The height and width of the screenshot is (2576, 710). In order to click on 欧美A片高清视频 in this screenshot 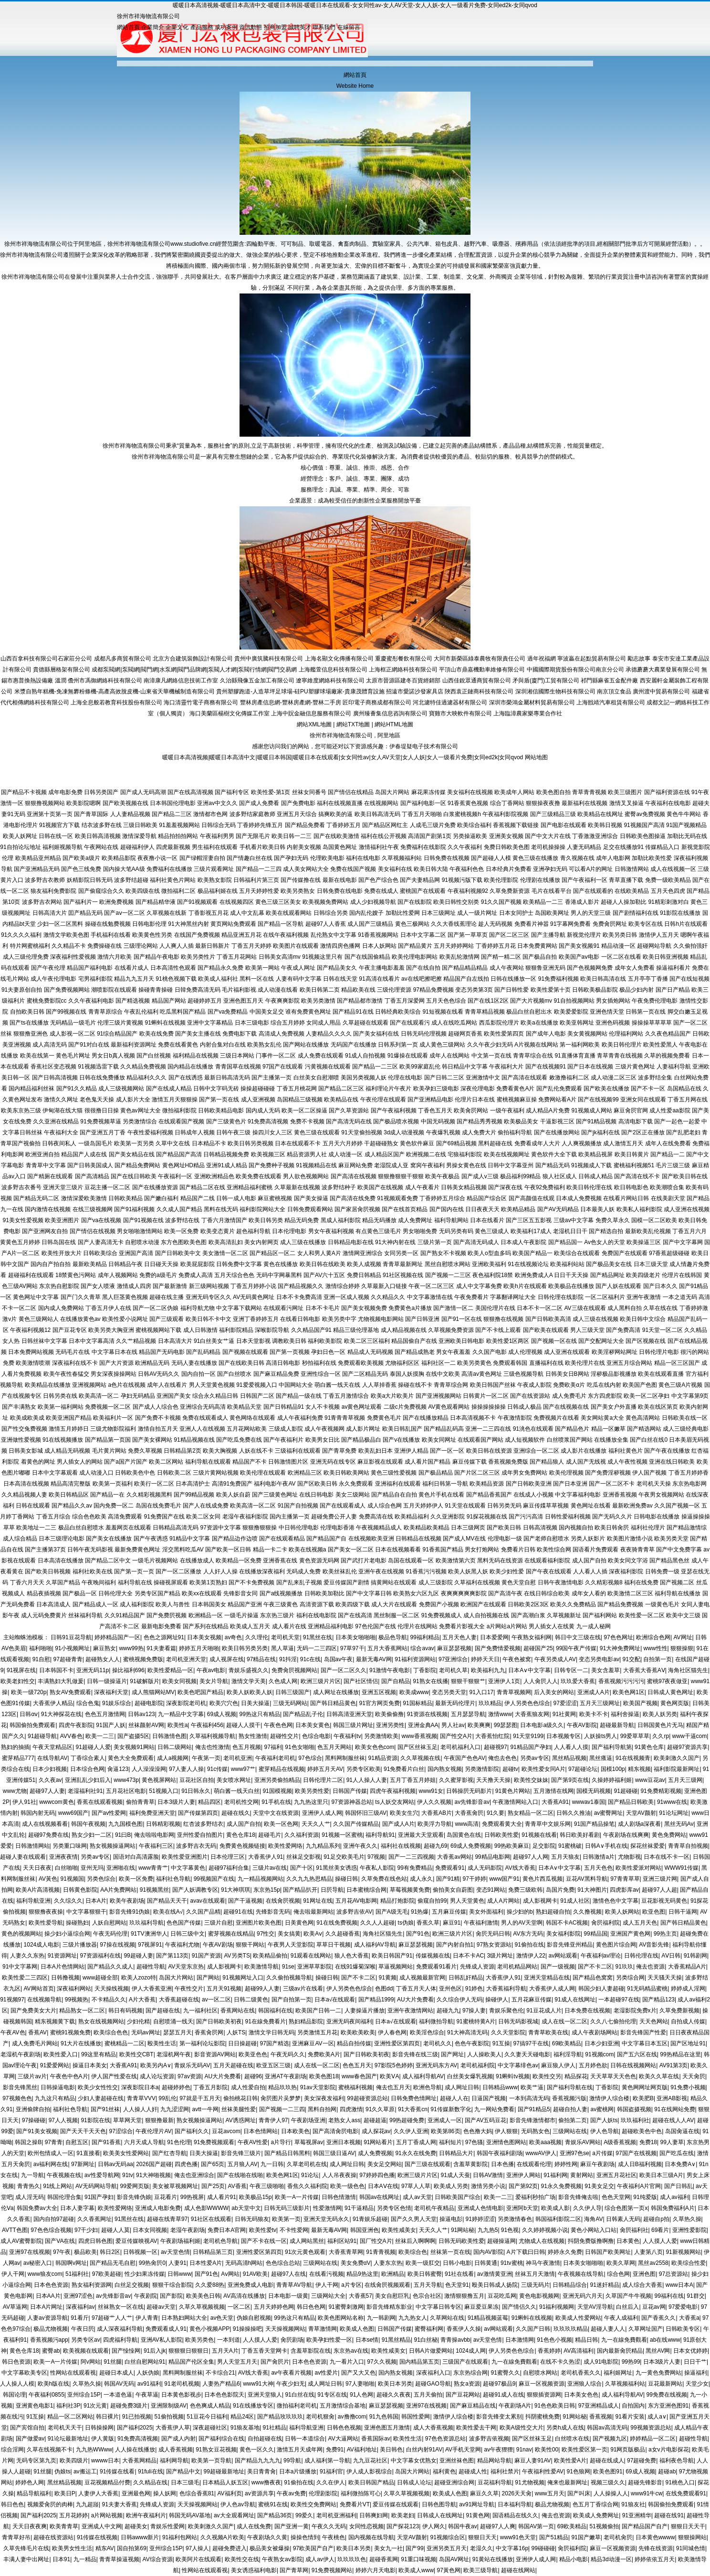, I will do `click(38, 1889)`.